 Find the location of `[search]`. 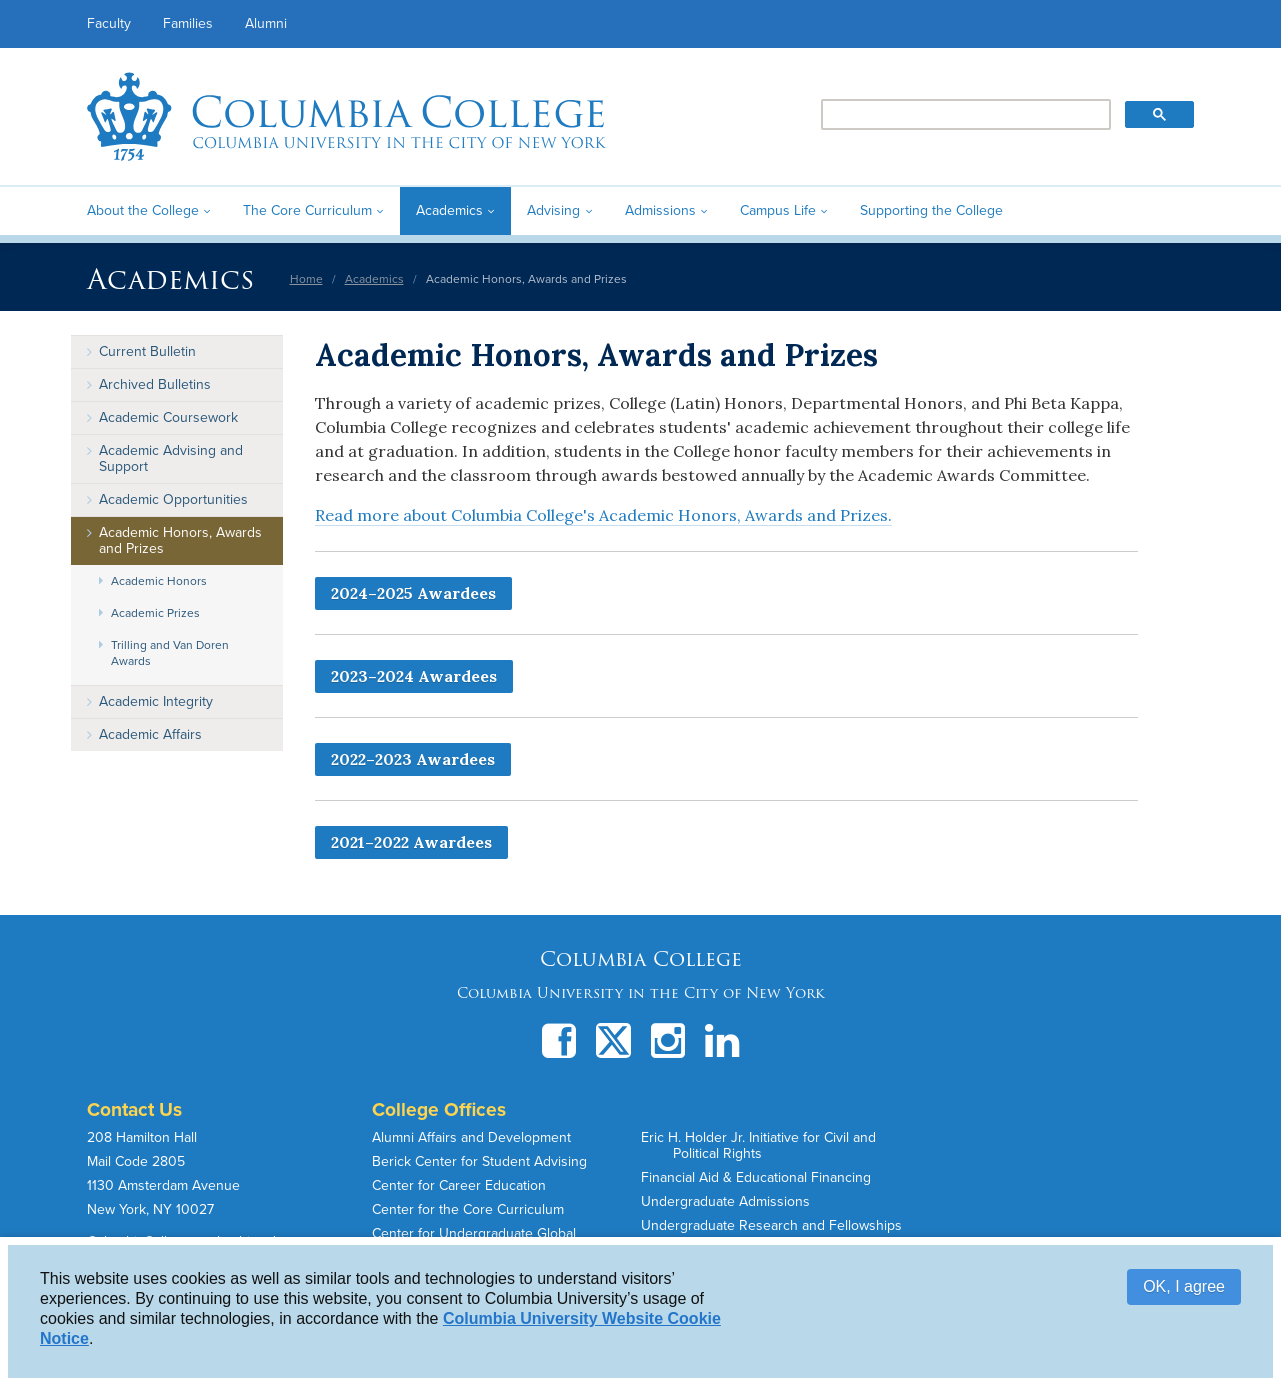

[search] is located at coordinates (964, 115).